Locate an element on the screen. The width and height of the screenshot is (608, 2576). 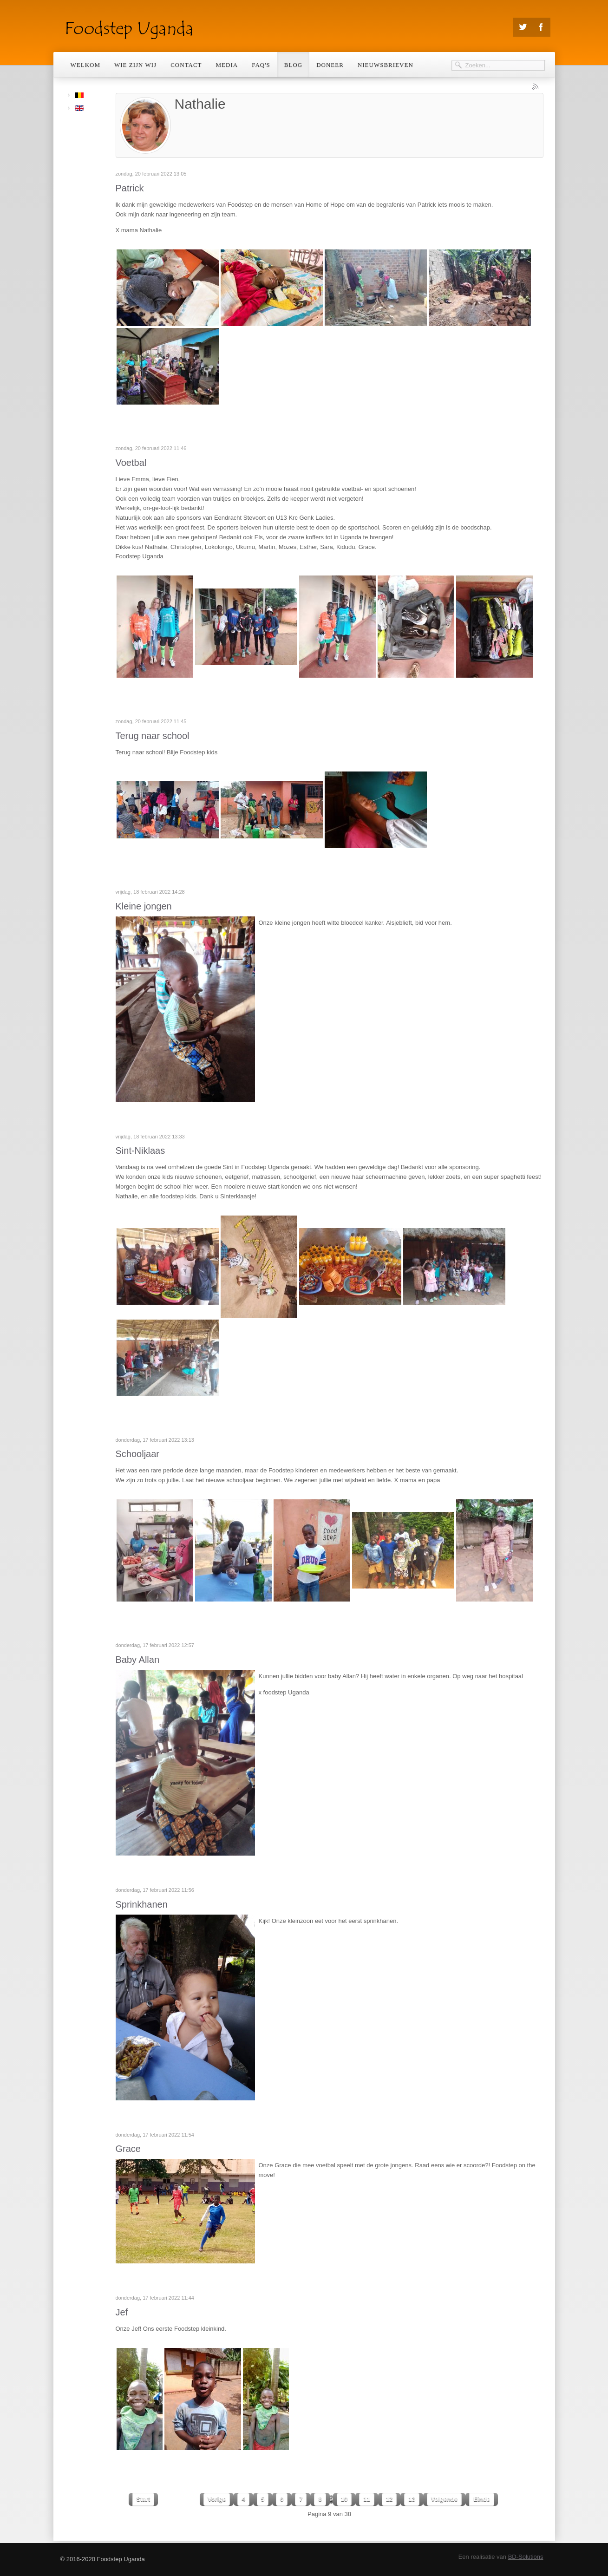
Patrick is located at coordinates (130, 188).